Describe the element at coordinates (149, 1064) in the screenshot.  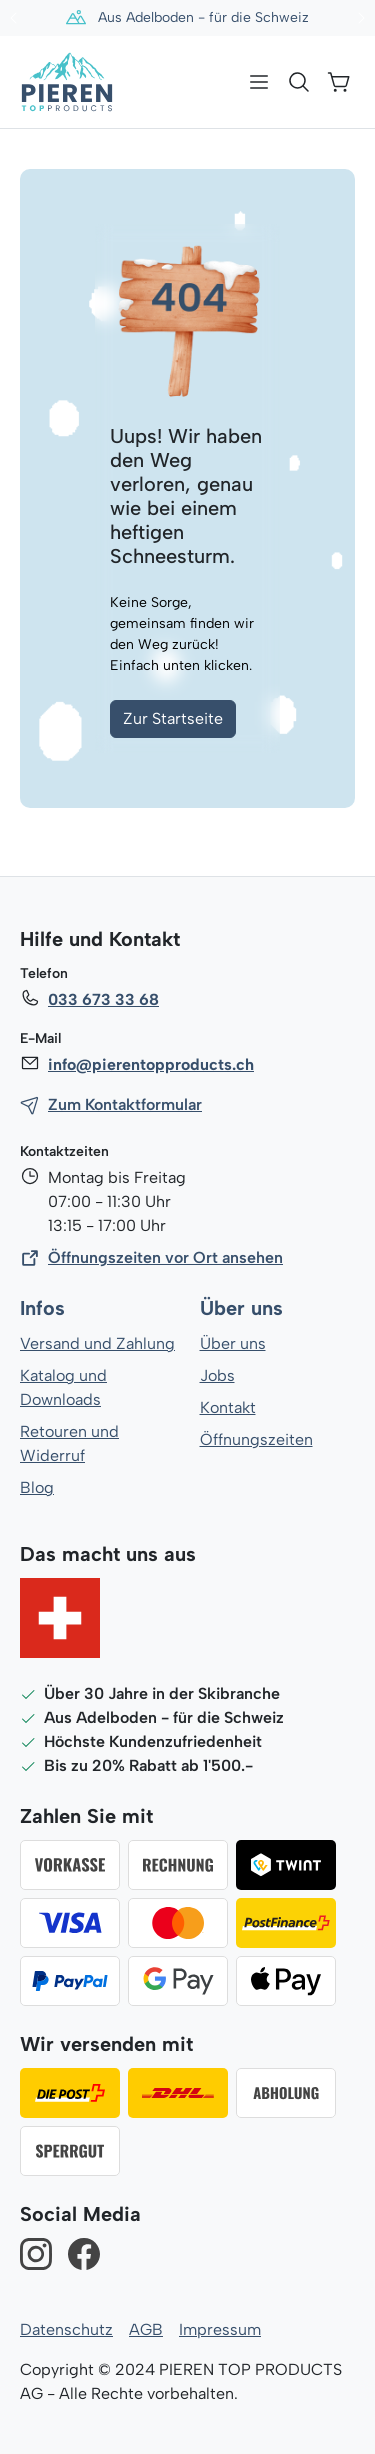
I see `info@pierentopproducts.ch` at that location.